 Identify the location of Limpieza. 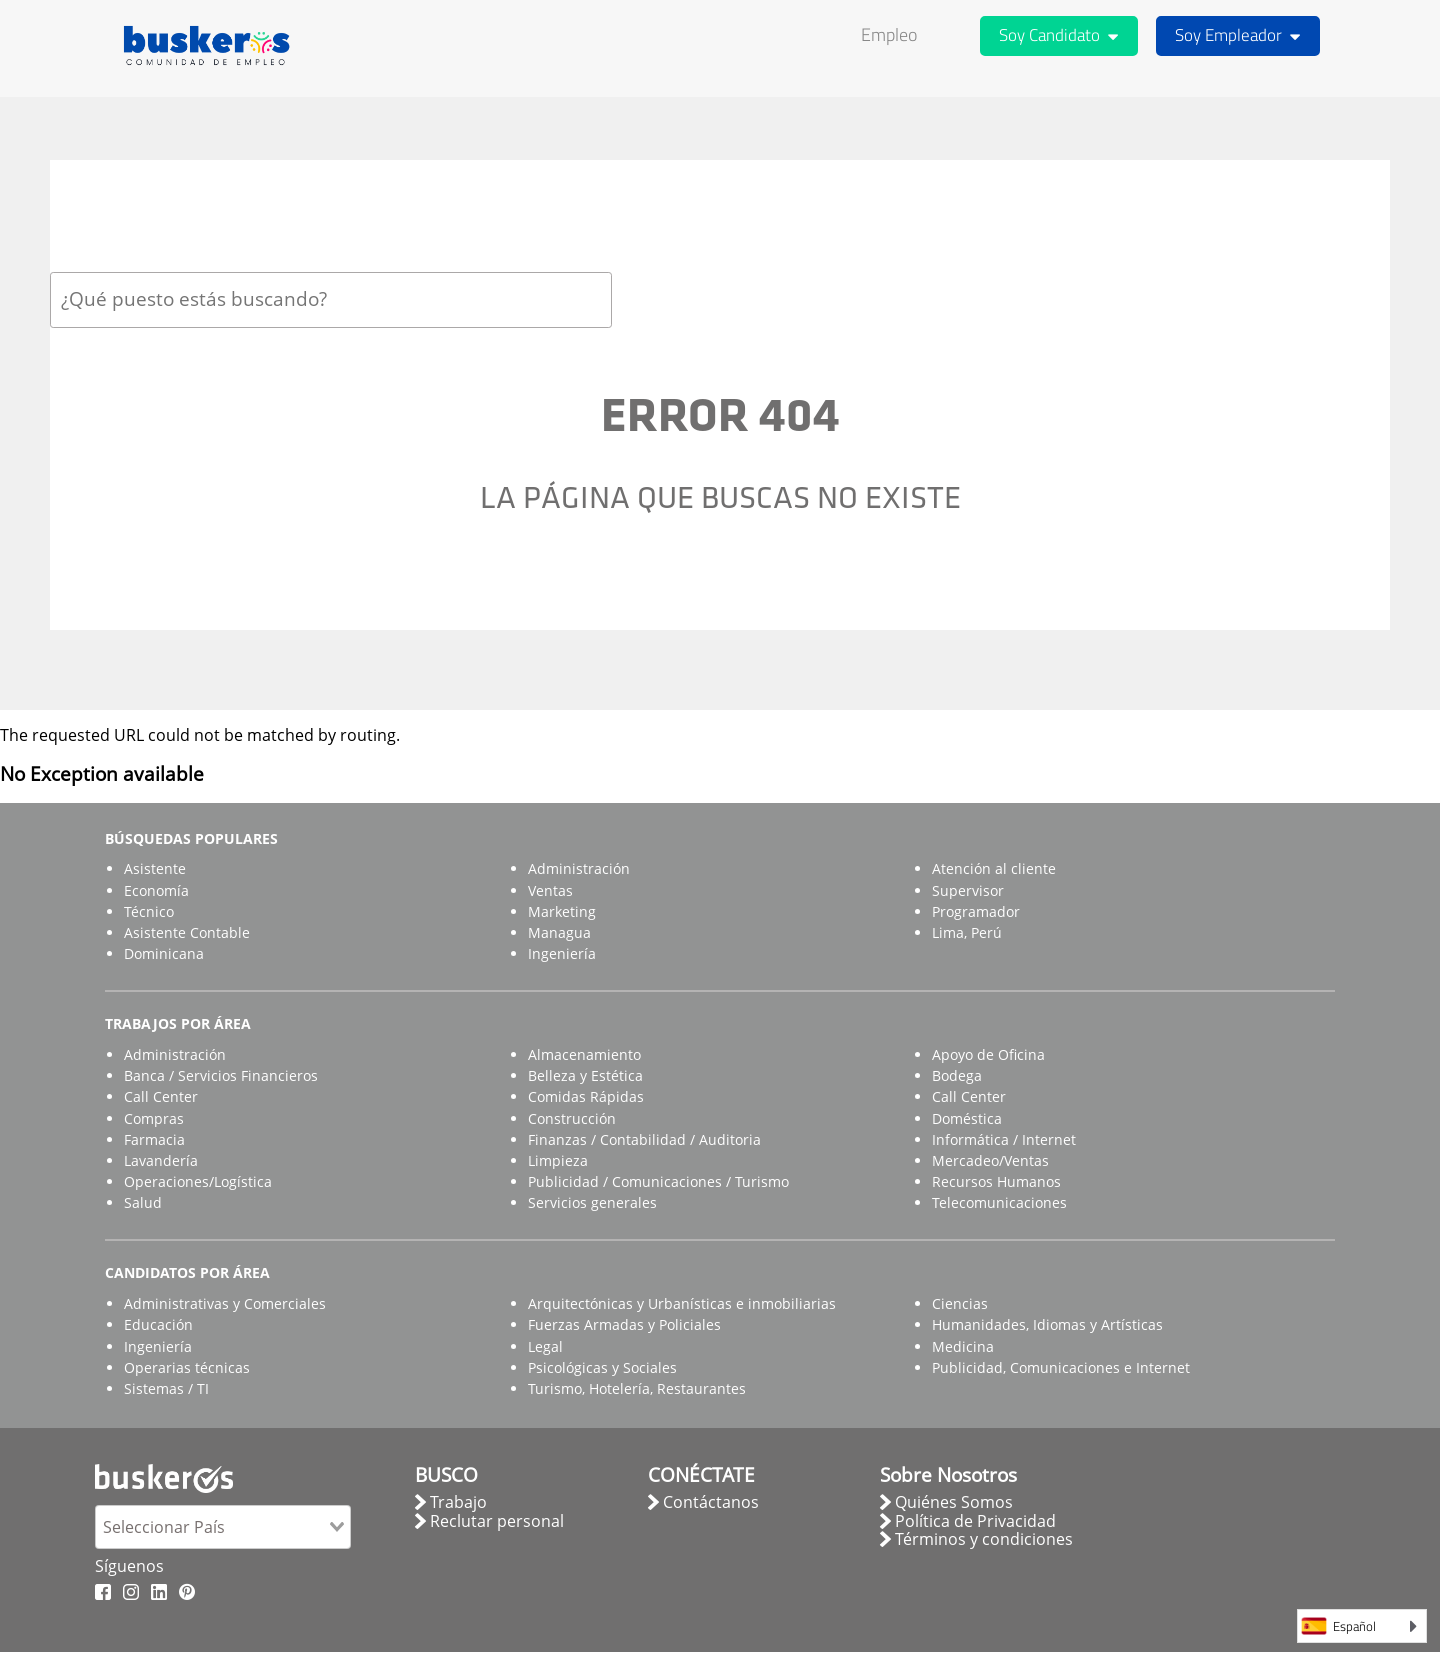
(558, 1160).